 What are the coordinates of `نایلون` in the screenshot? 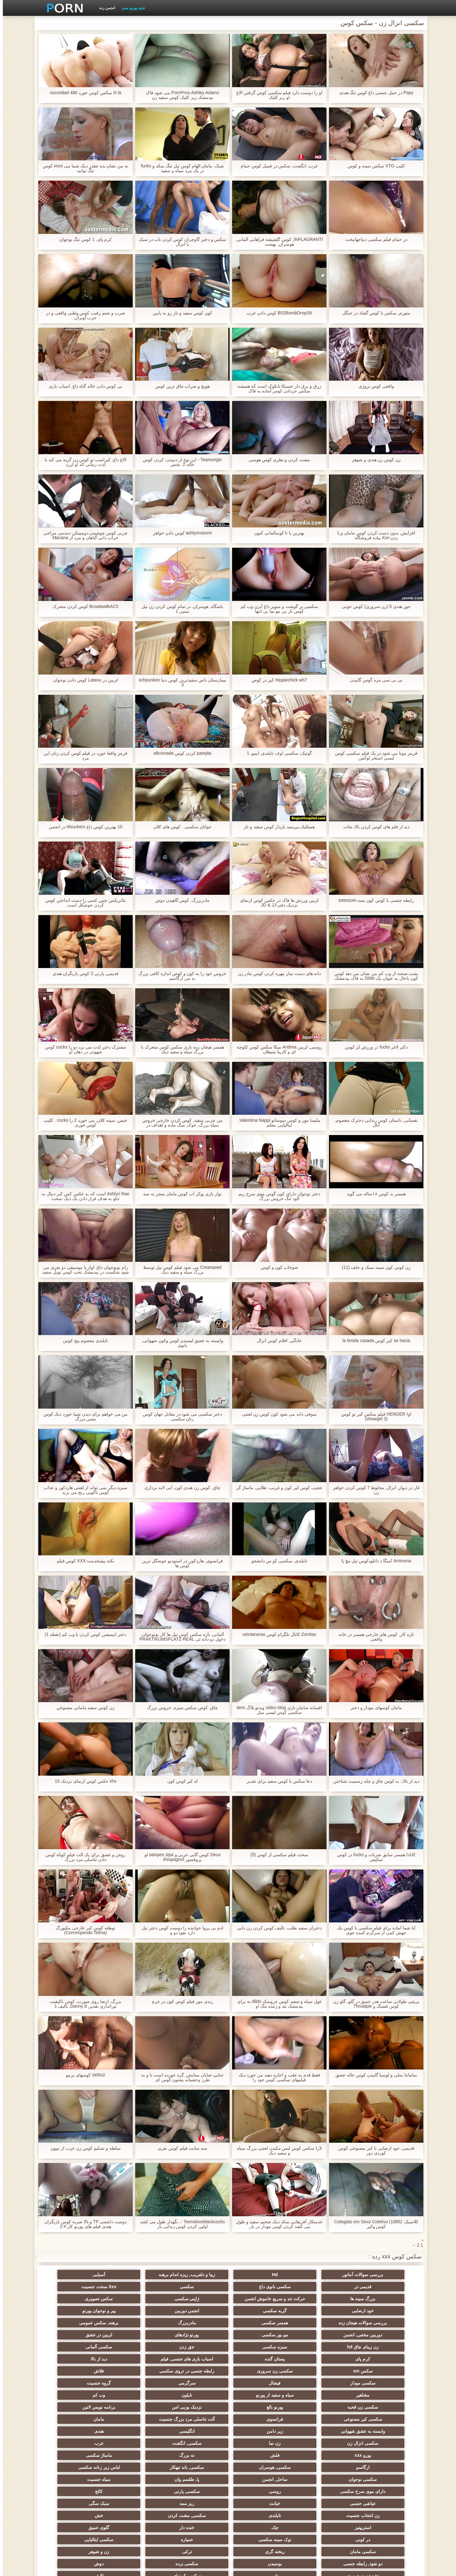 It's located at (383, 2368).